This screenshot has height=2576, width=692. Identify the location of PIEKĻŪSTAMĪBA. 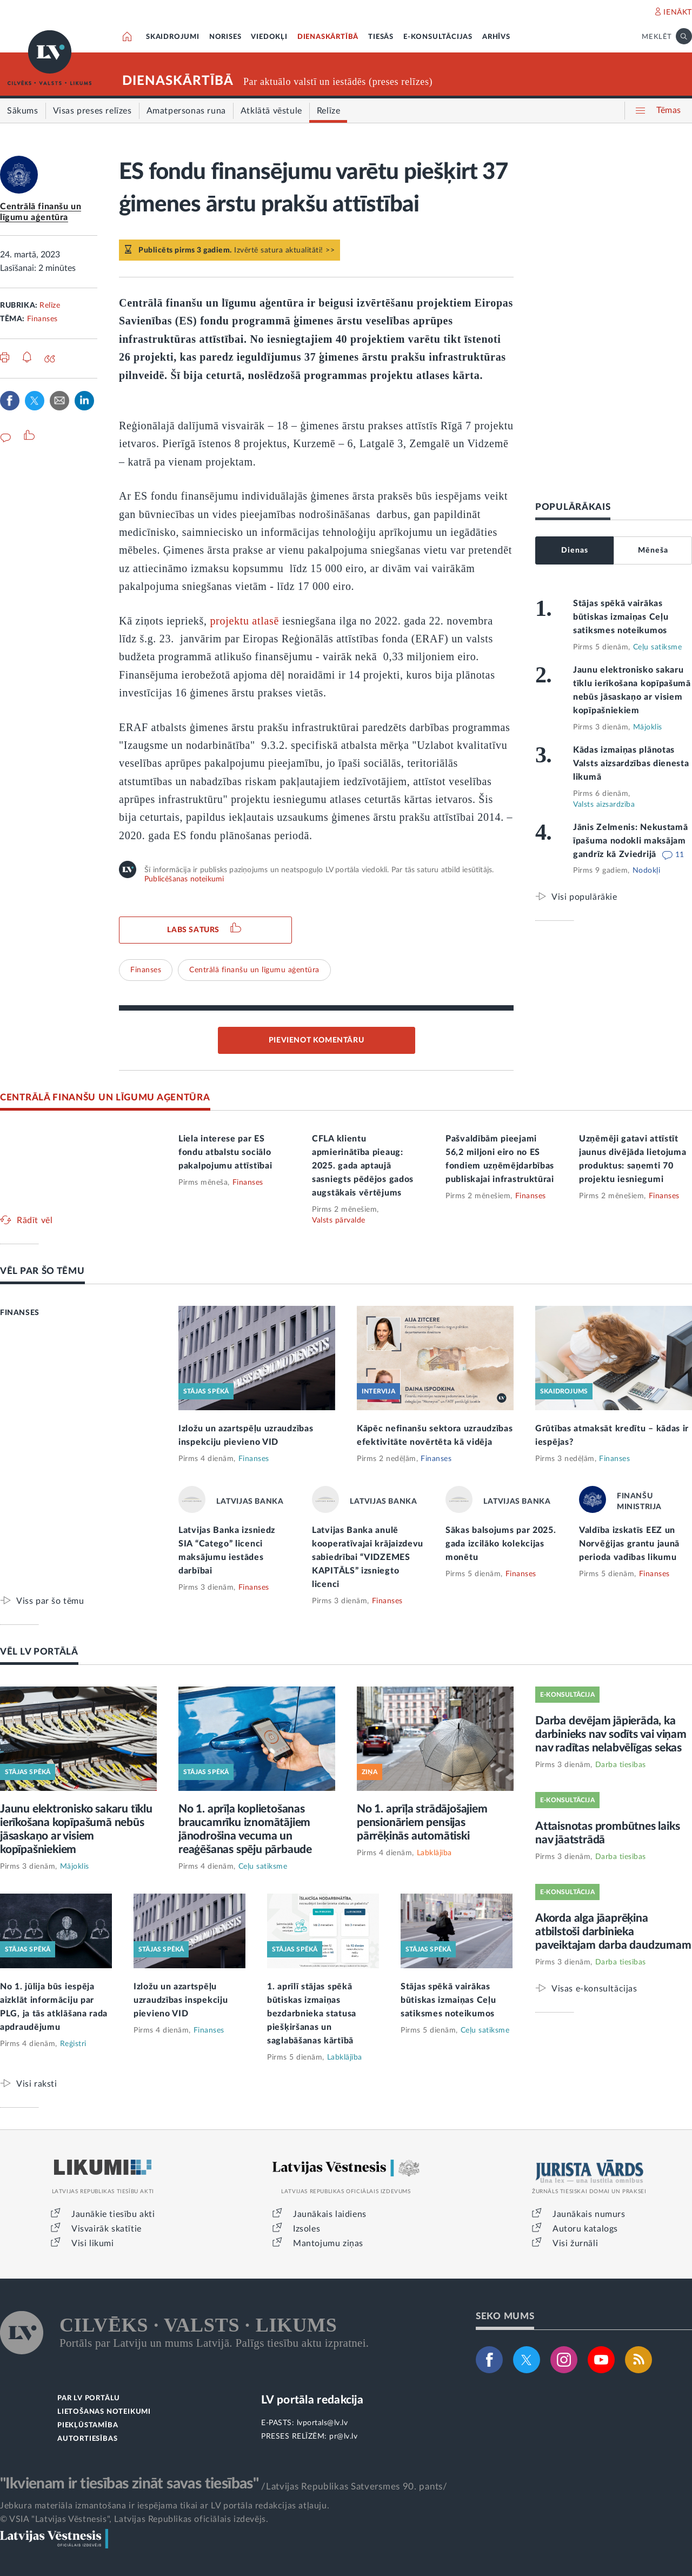
(87, 2425).